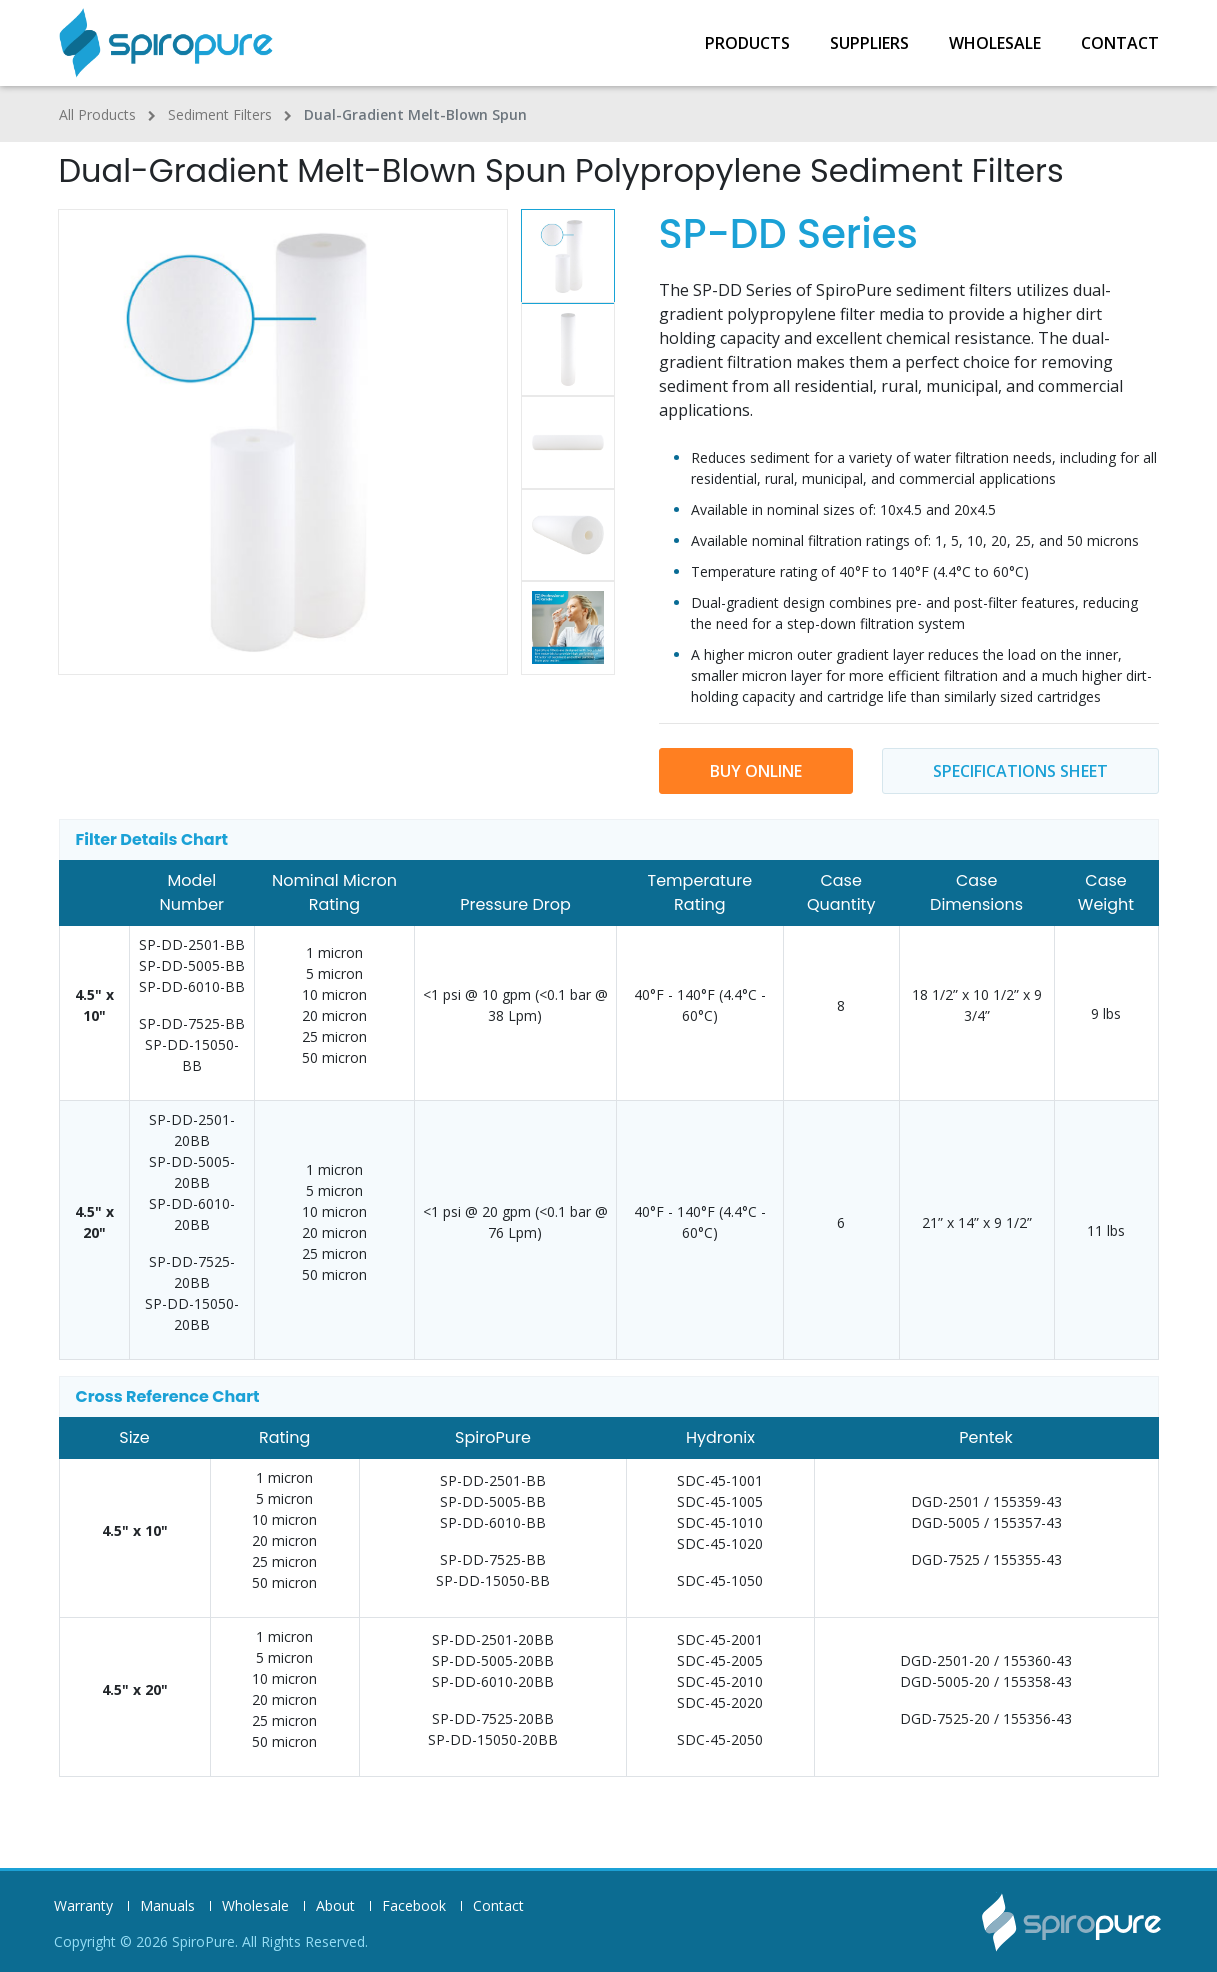 The image size is (1217, 1972). I want to click on Suppliers, so click(869, 43).